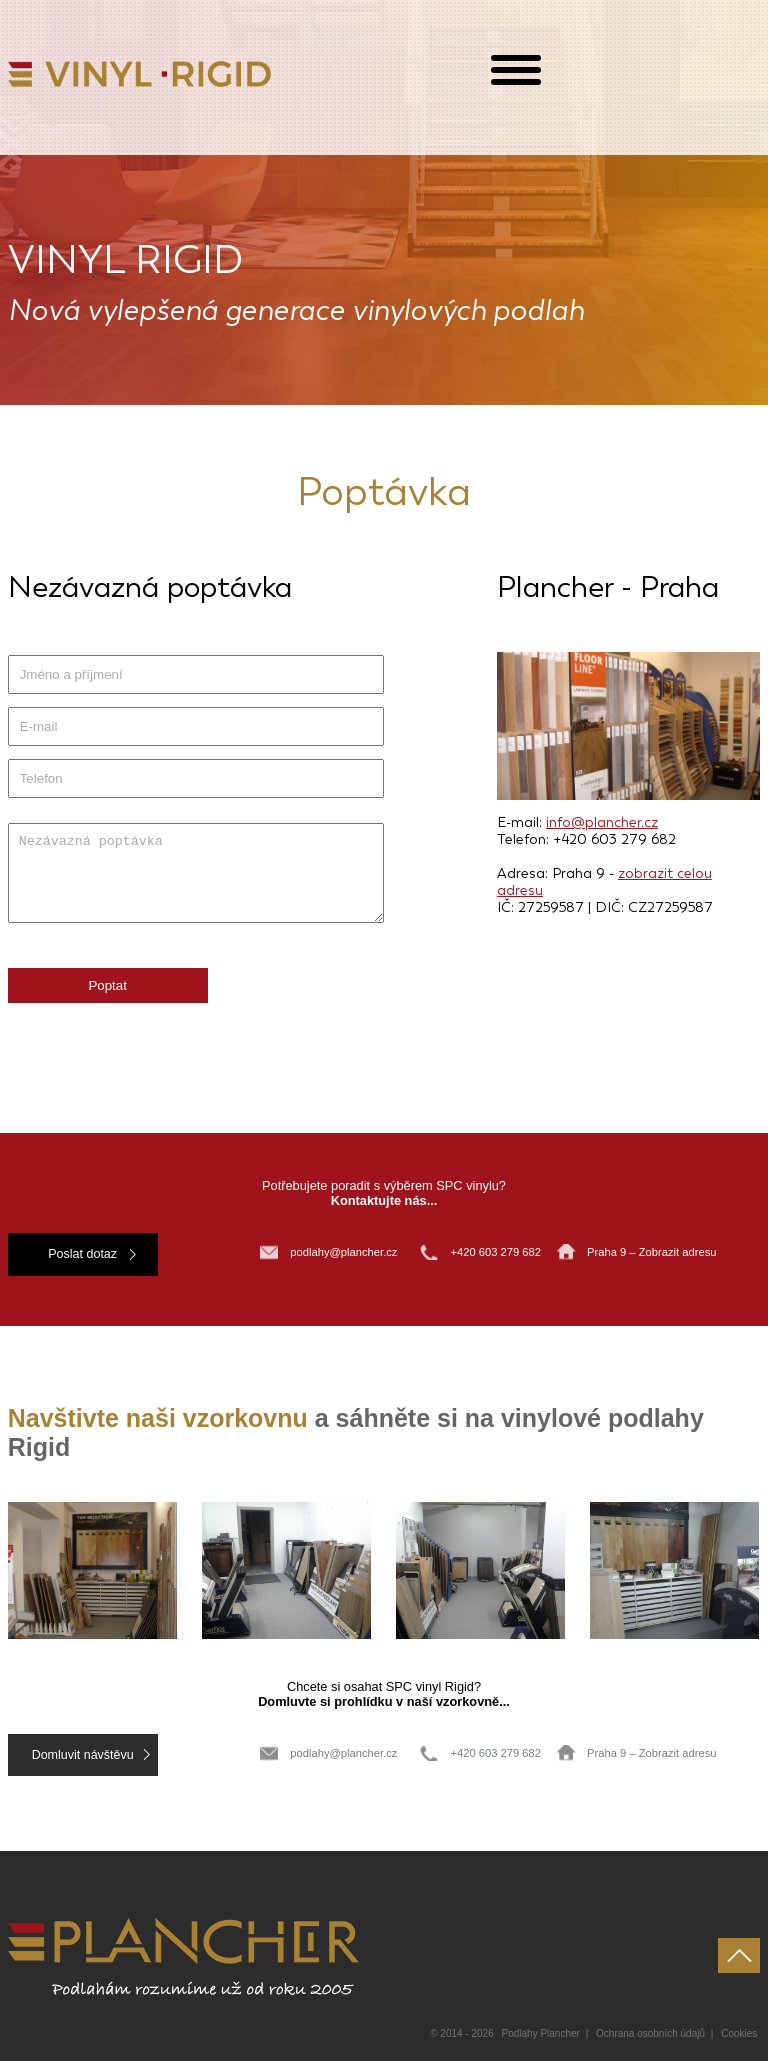 This screenshot has width=768, height=2061. I want to click on Domluvit návštěvu, so click(83, 1755).